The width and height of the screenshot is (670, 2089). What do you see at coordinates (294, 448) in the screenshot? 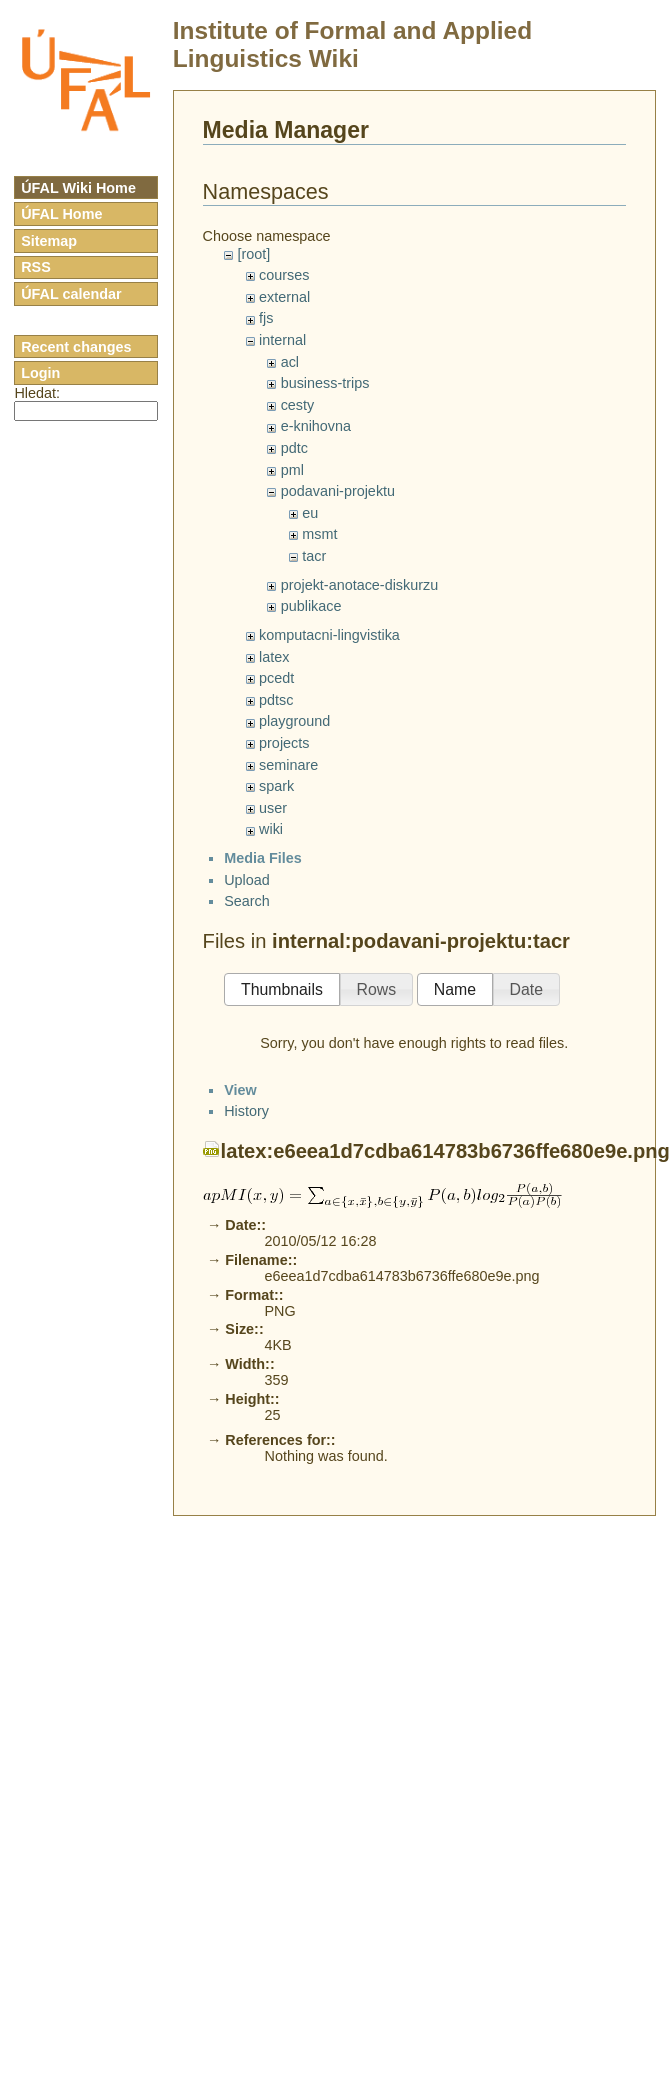
I see `pdtc` at bounding box center [294, 448].